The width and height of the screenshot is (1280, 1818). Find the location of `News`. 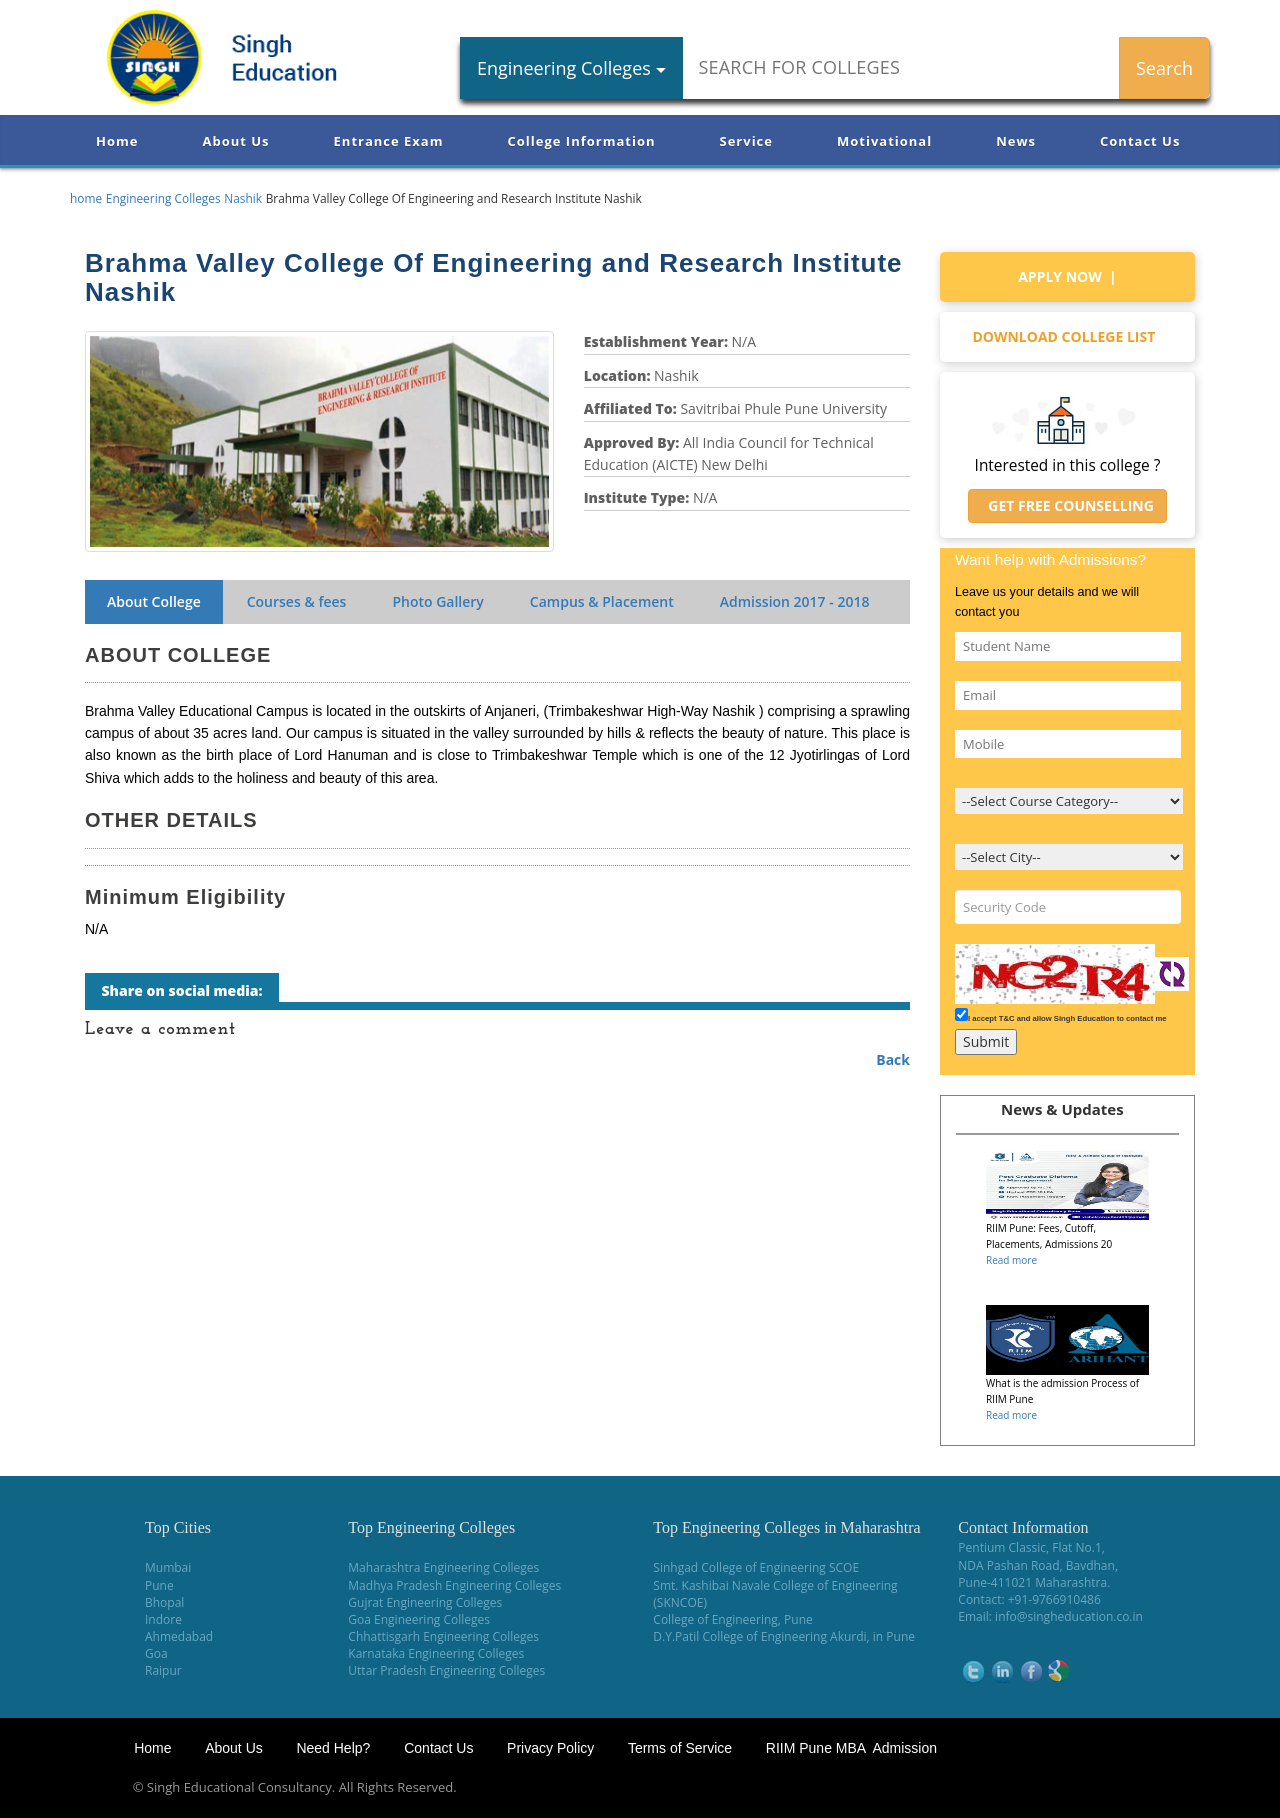

News is located at coordinates (1016, 141).